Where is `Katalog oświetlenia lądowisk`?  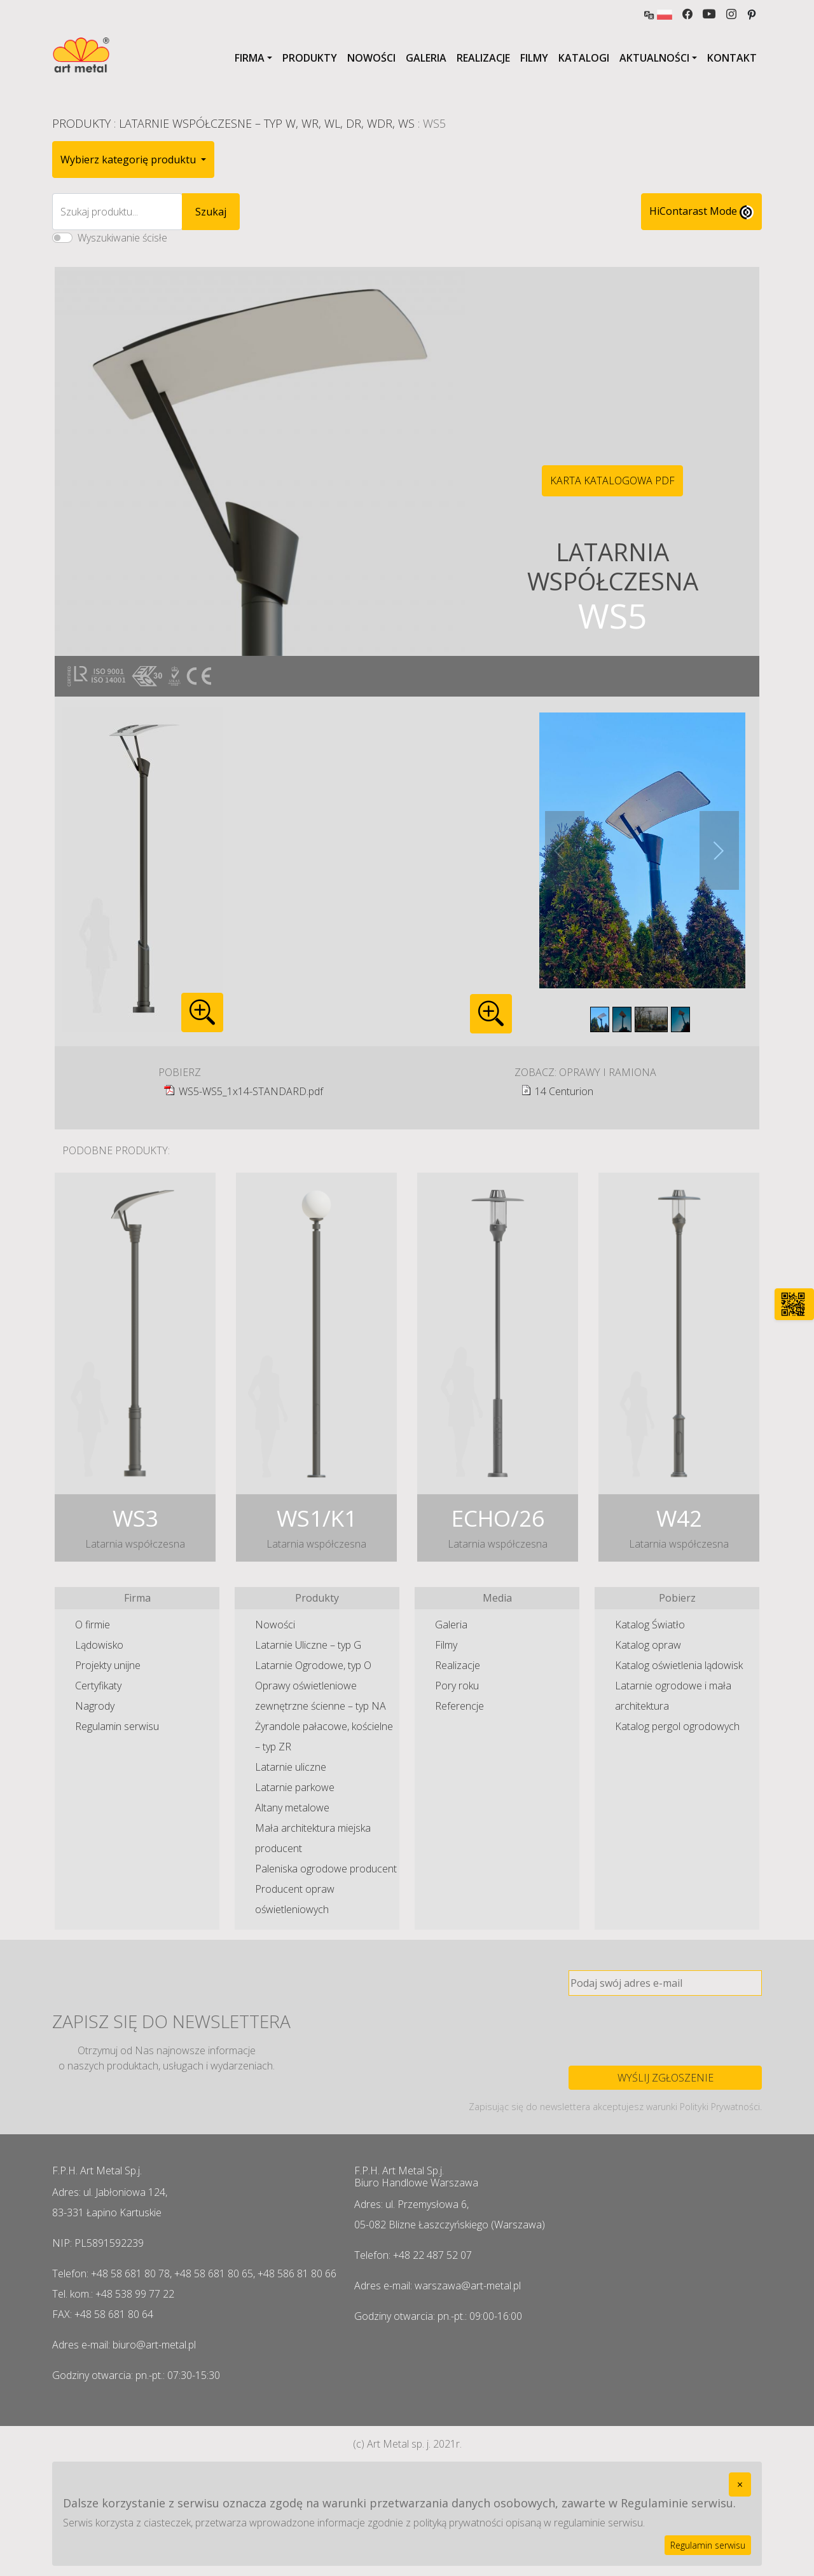 Katalog oświetlenia lądowisk is located at coordinates (679, 1665).